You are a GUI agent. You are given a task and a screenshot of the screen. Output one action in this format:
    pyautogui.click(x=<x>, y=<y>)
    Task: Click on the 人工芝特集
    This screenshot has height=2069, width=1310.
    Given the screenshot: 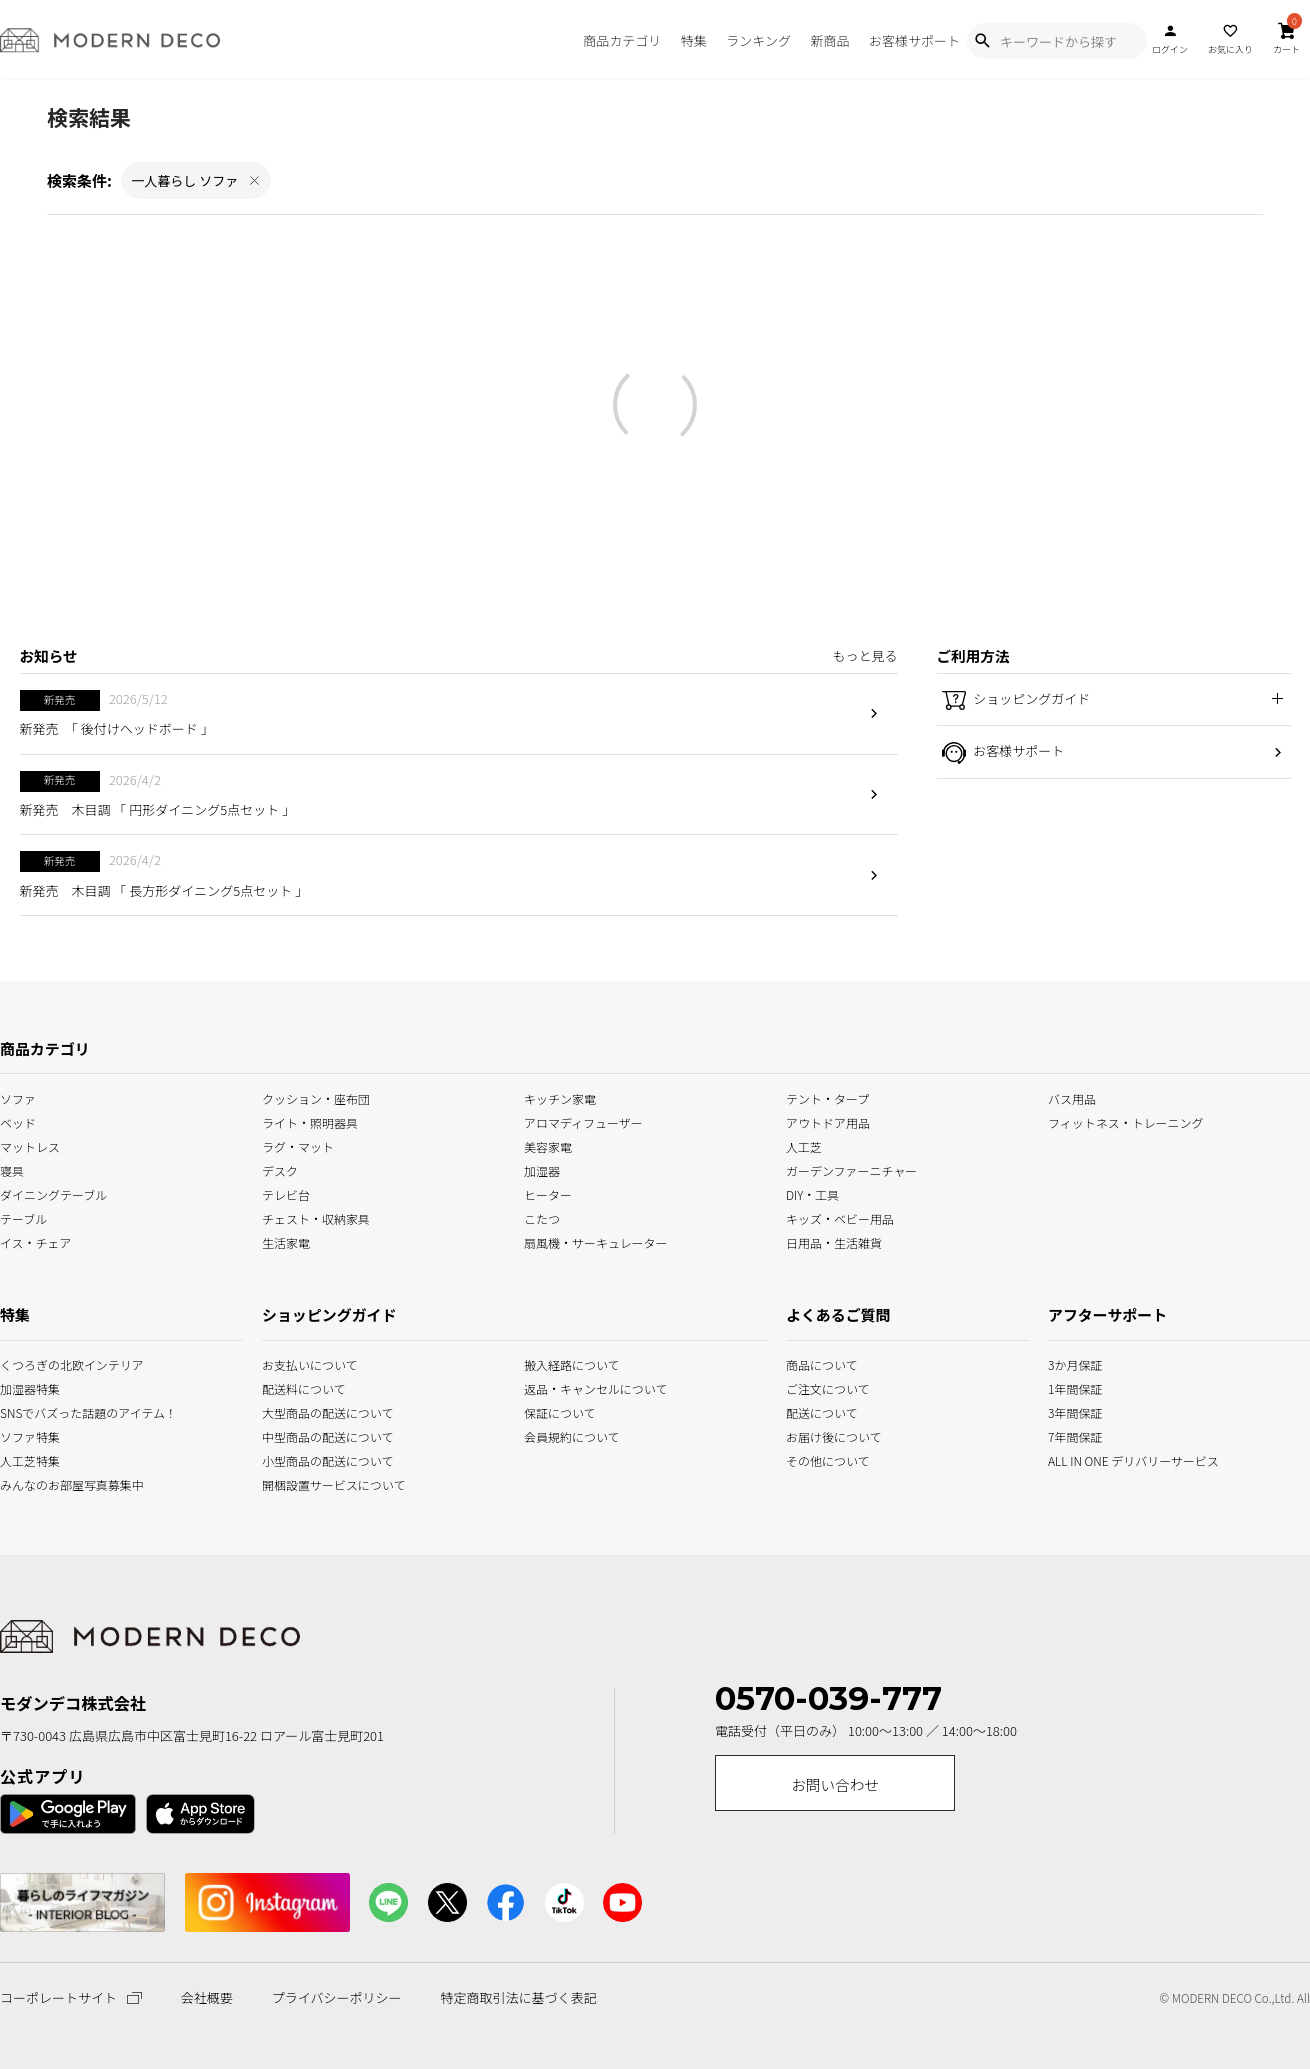 What is the action you would take?
    pyautogui.click(x=24, y=1459)
    